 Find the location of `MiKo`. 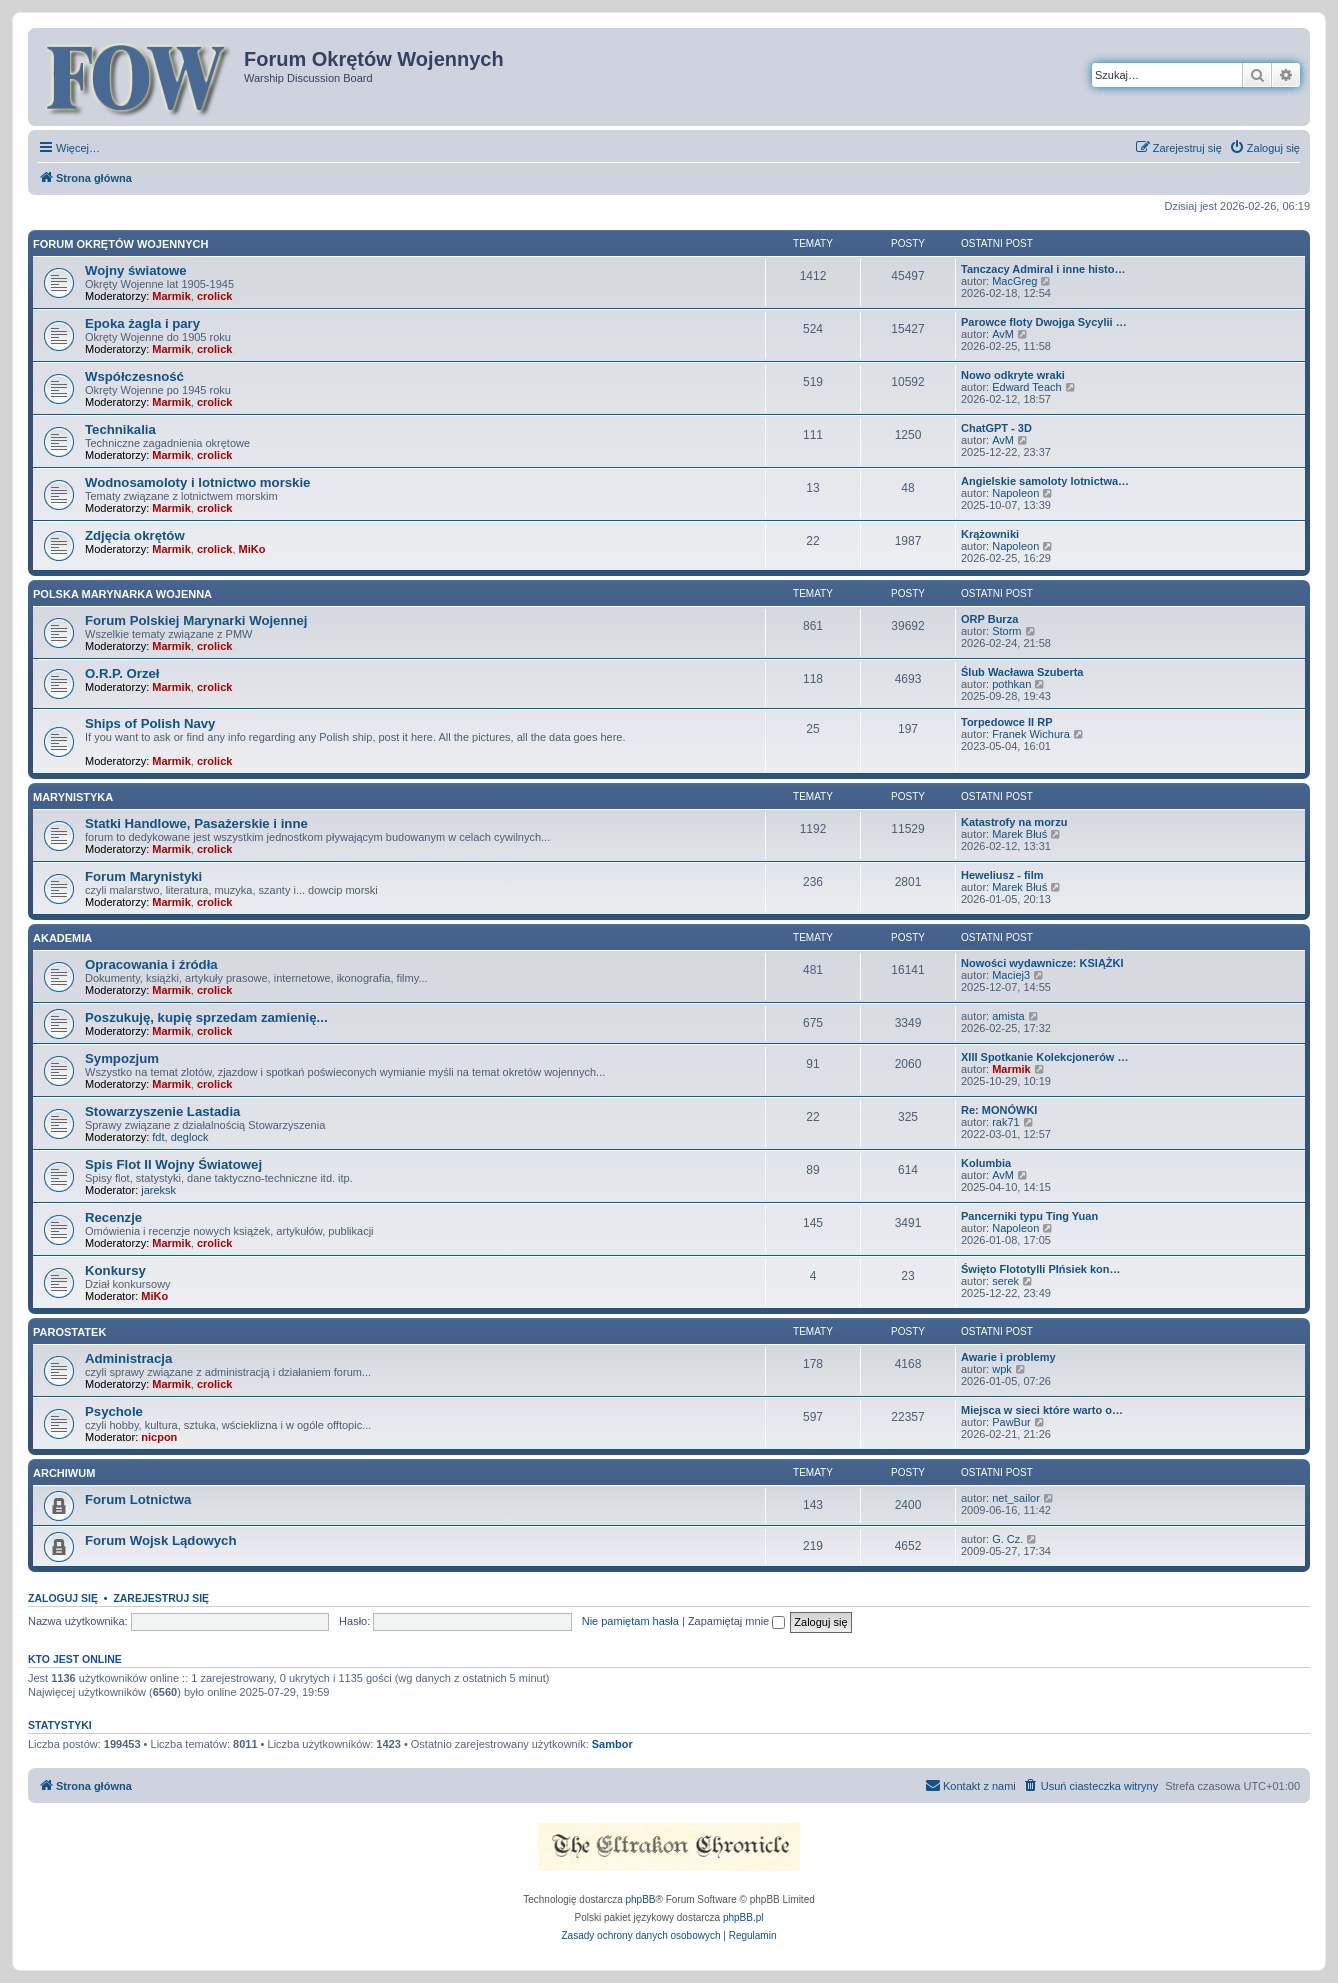

MiKo is located at coordinates (252, 549).